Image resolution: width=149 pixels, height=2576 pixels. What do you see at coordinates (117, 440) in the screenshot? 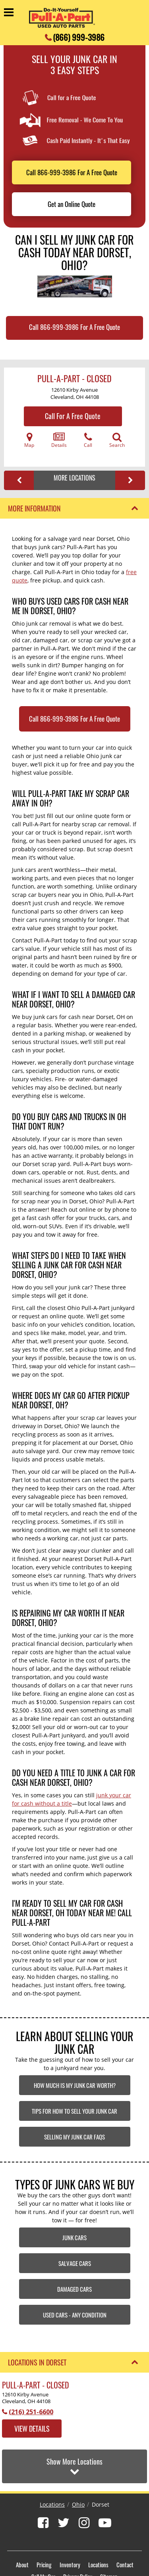
I see `Search` at bounding box center [117, 440].